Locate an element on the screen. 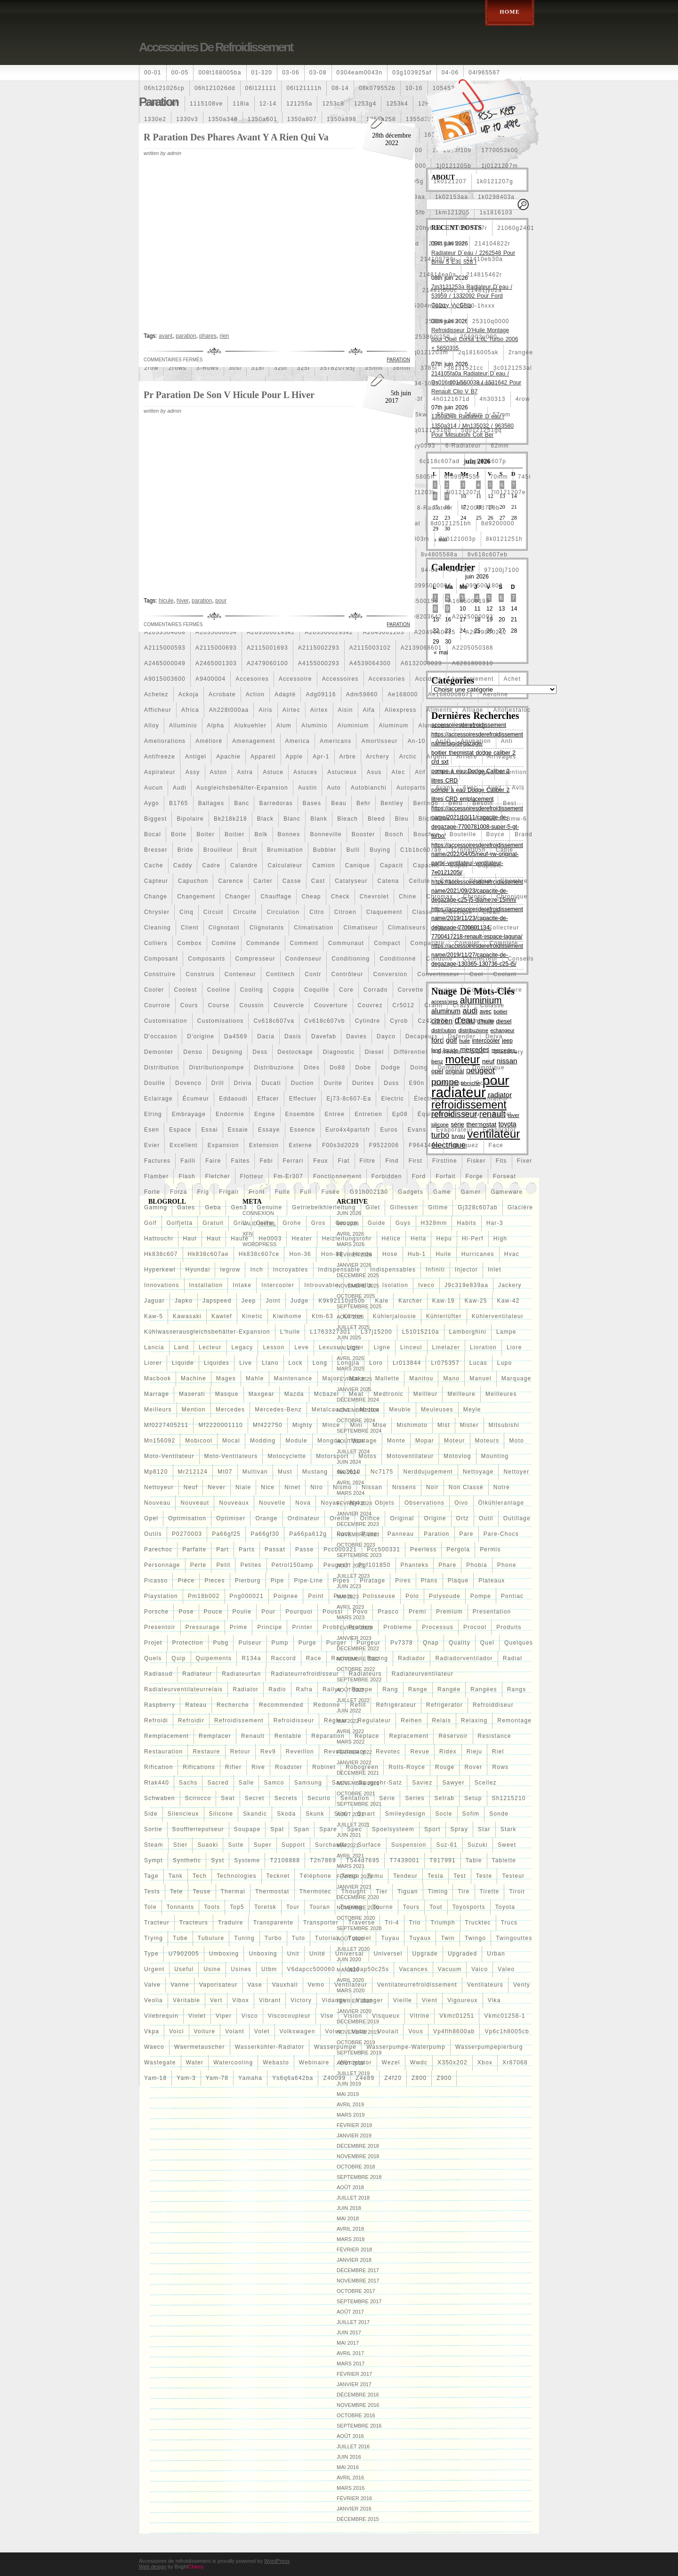  mallette is located at coordinates (387, 1378).